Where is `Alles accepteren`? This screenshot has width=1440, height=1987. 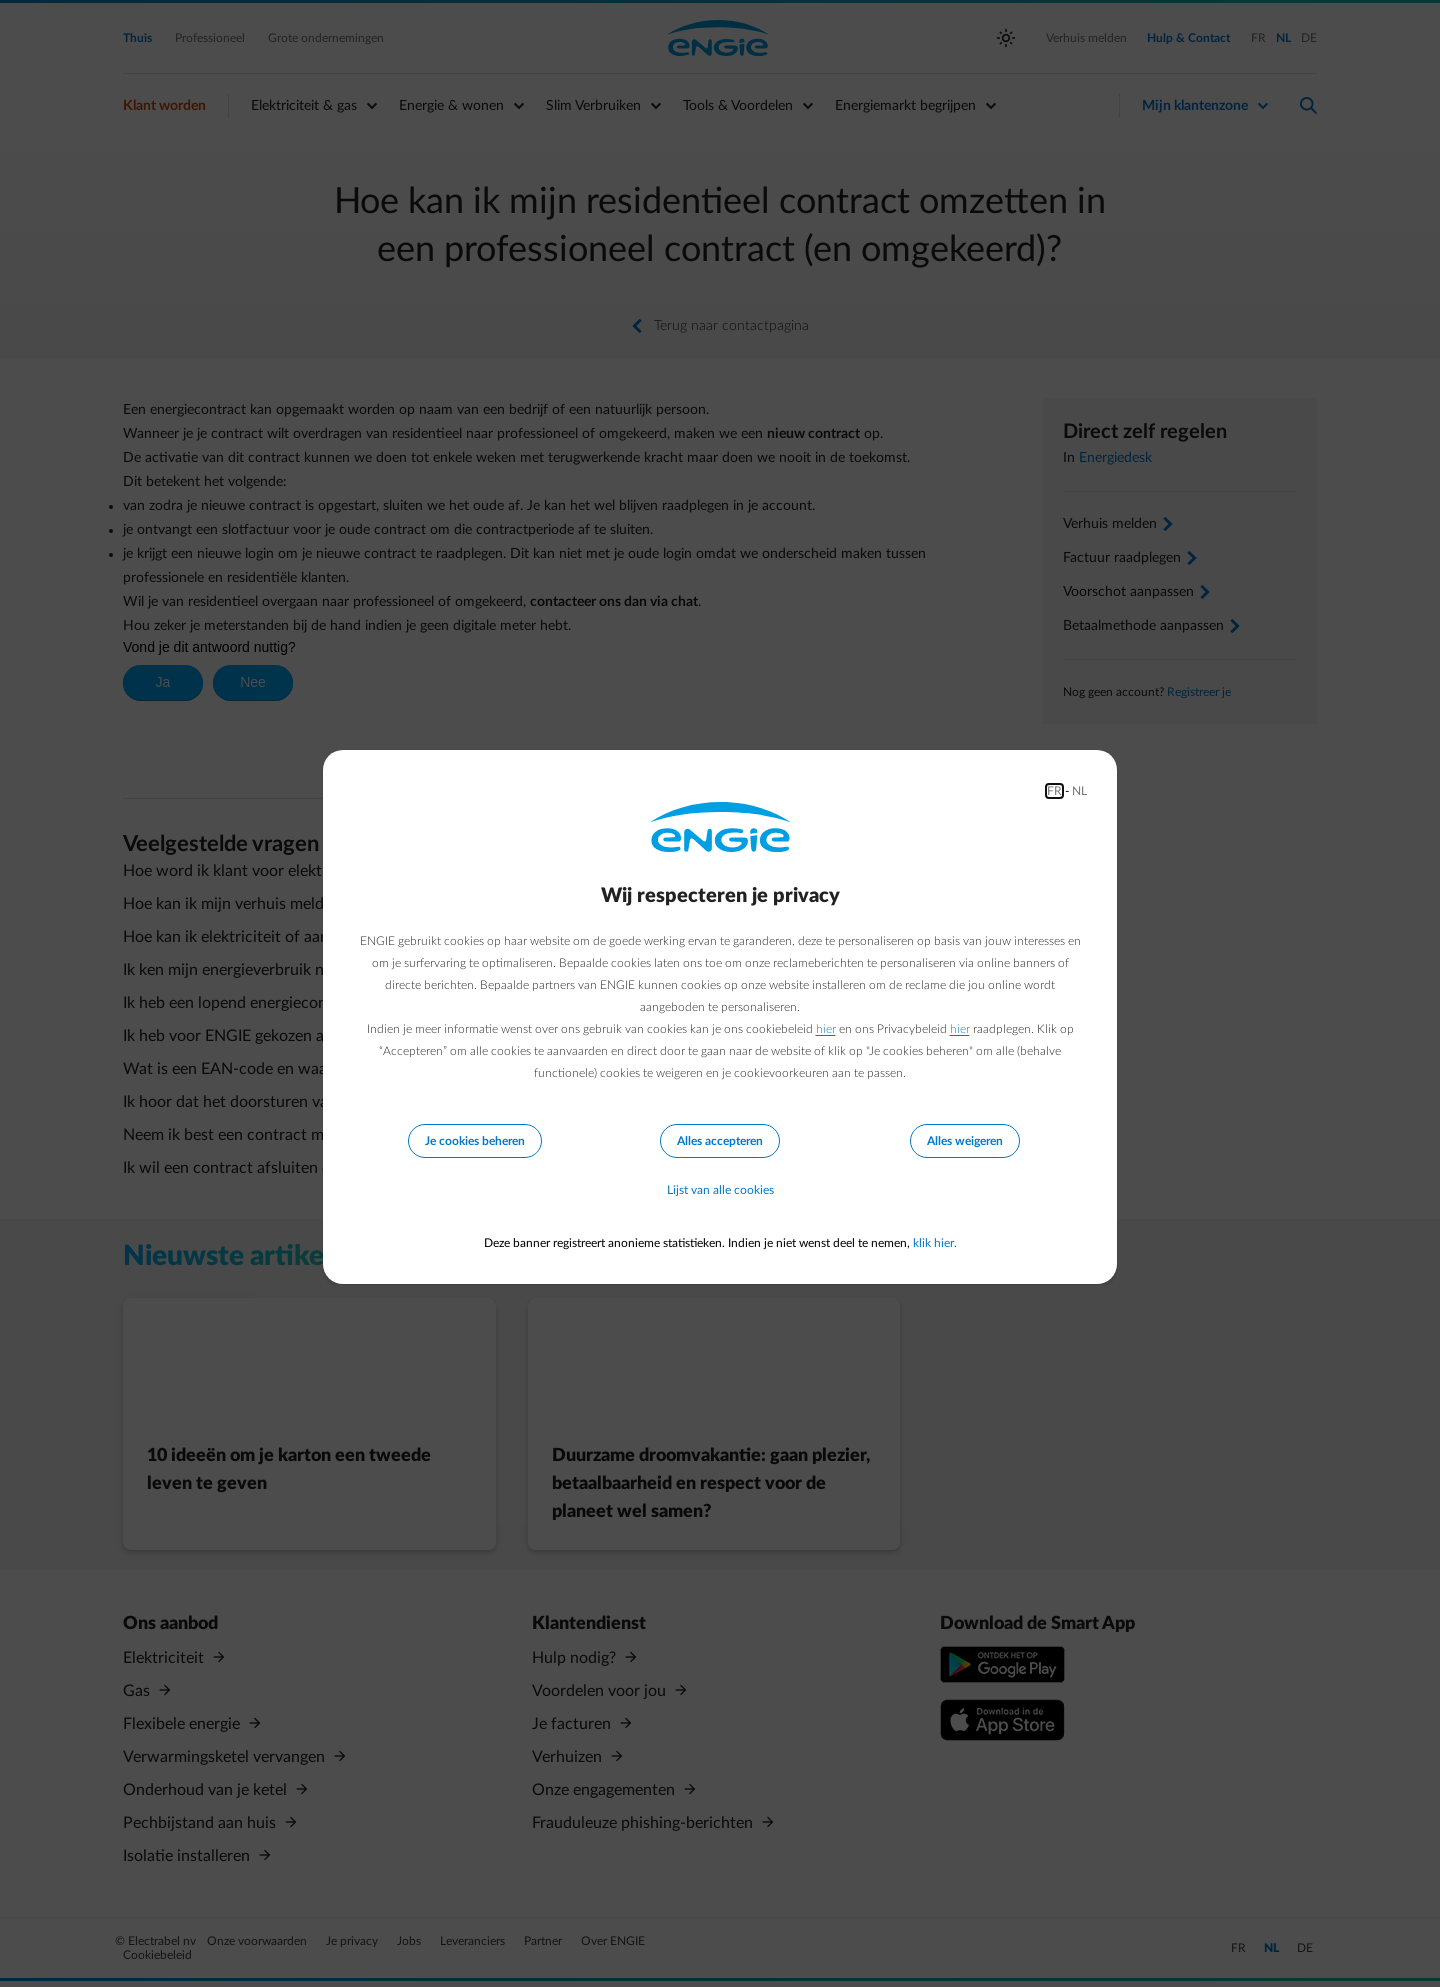 Alles accepteren is located at coordinates (720, 1141).